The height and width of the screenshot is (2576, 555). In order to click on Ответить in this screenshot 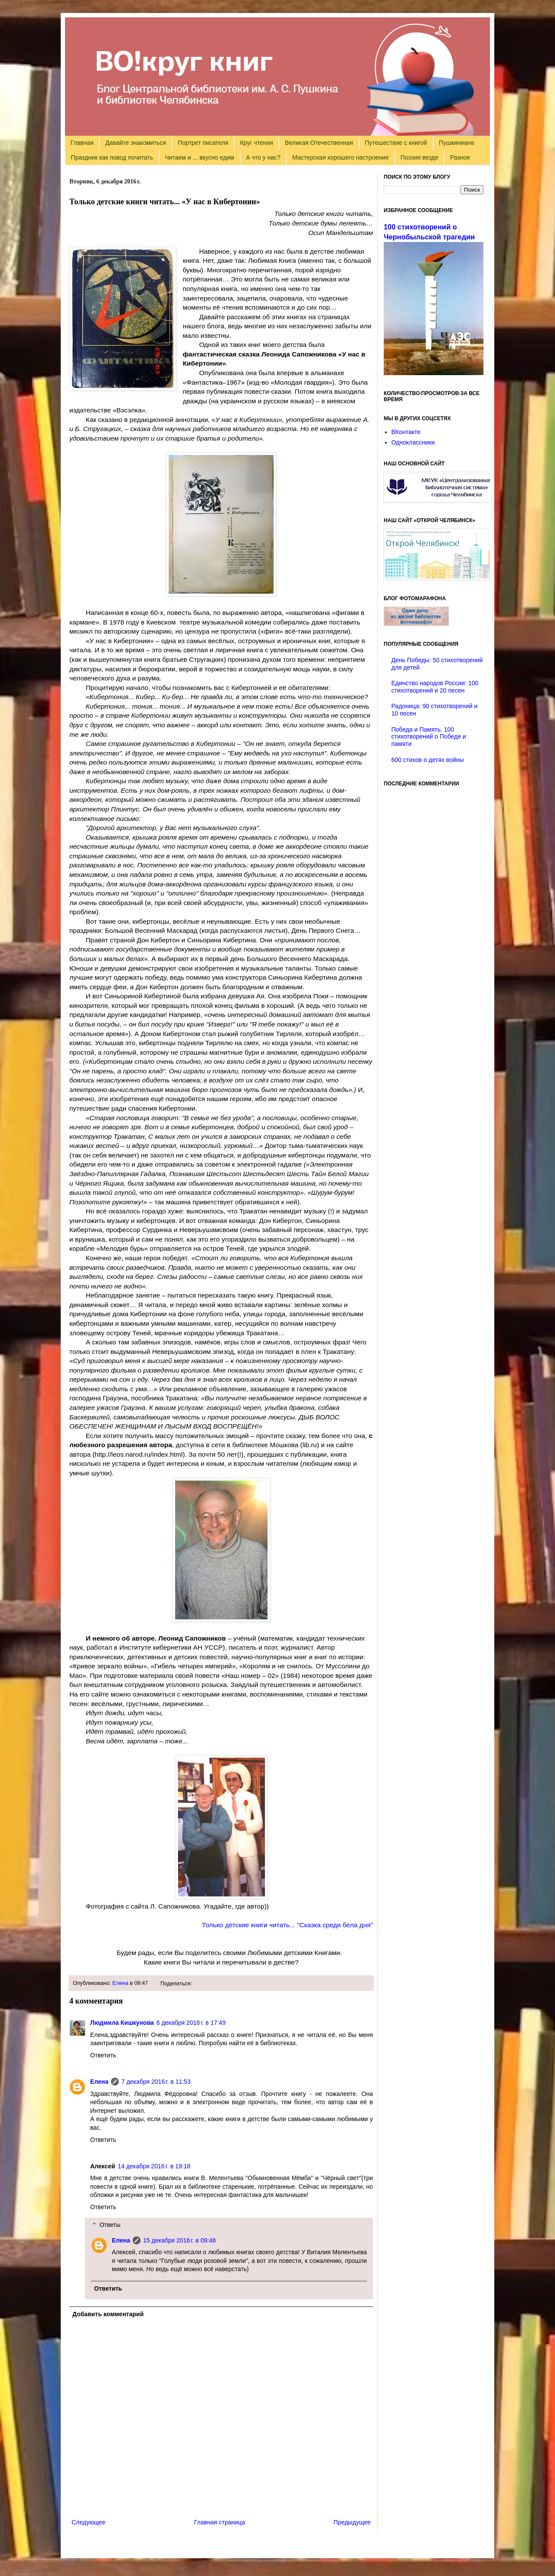, I will do `click(103, 2055)`.